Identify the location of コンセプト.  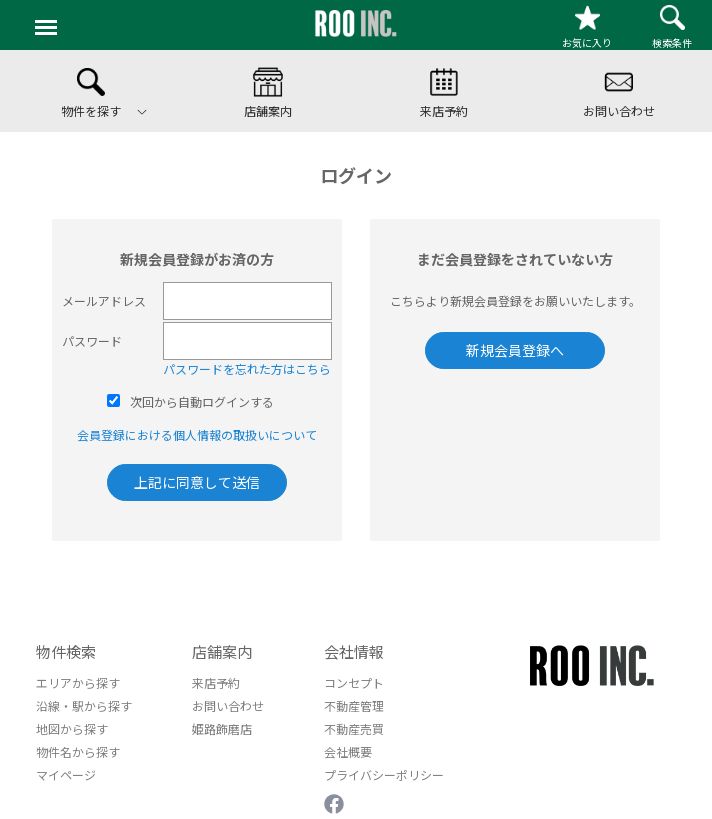
(354, 682).